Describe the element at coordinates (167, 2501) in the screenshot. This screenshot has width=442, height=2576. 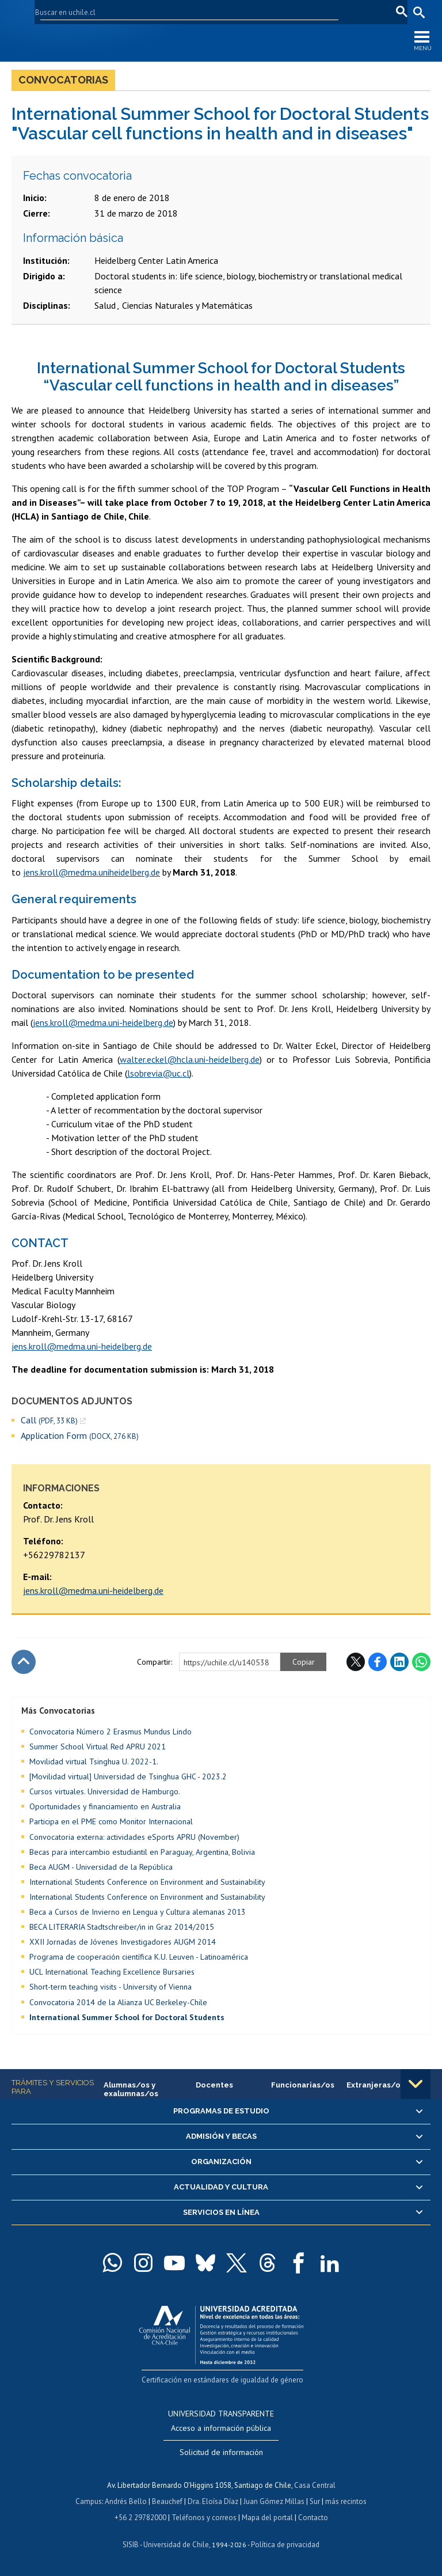
I see `Beauchef` at that location.